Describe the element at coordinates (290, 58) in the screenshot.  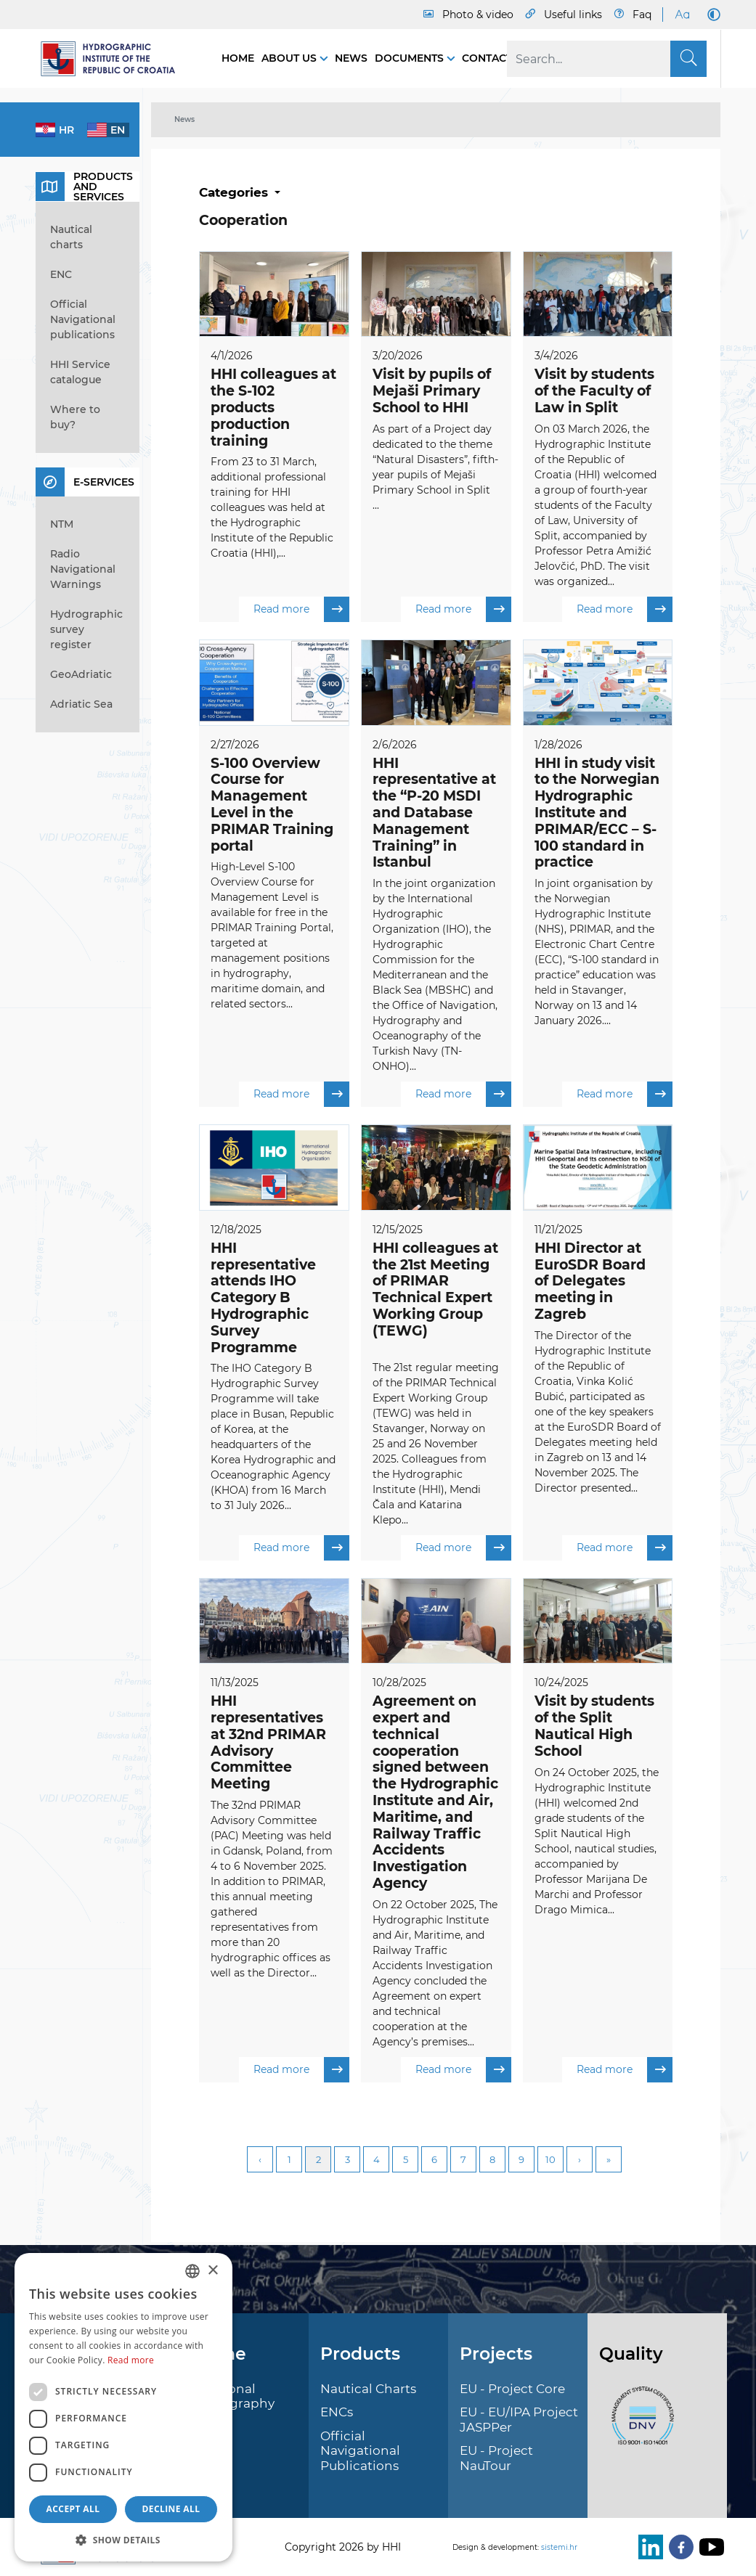
I see `About us` at that location.